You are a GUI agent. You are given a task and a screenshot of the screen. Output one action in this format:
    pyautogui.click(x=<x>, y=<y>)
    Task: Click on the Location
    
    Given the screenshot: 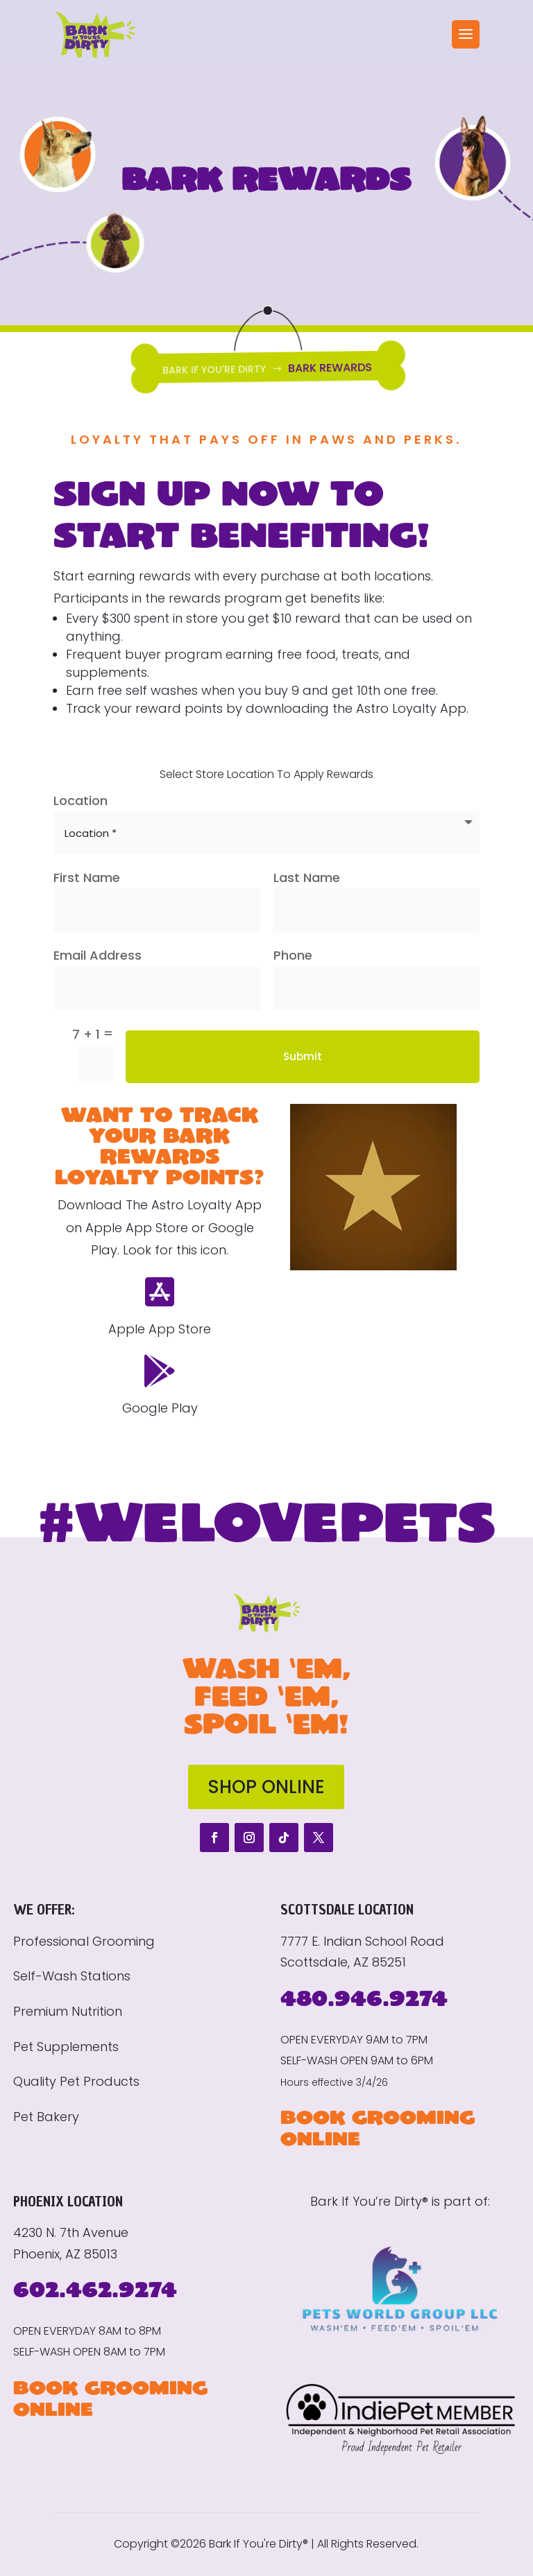 What is the action you would take?
    pyautogui.click(x=80, y=800)
    